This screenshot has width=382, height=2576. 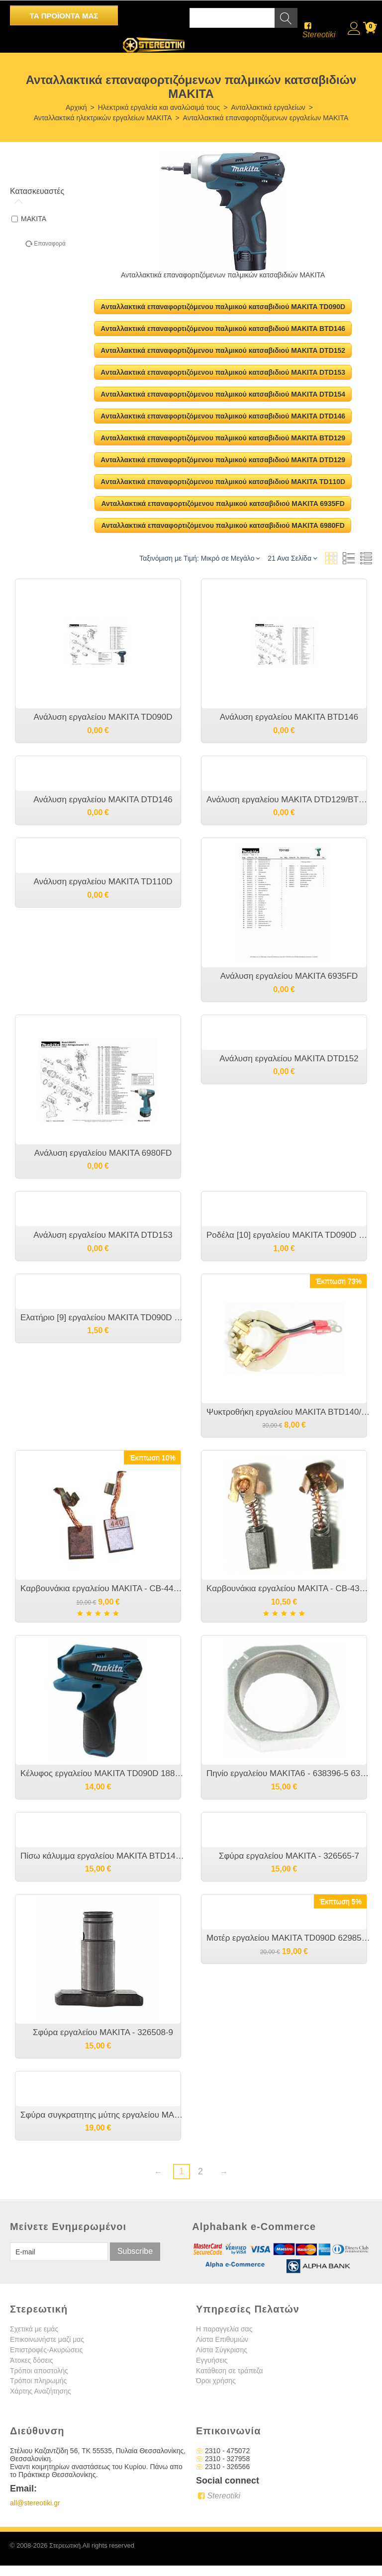 What do you see at coordinates (103, 118) in the screenshot?
I see `Ανταλλακτικά ηλεκτρικών εργαλείων MAKITA` at bounding box center [103, 118].